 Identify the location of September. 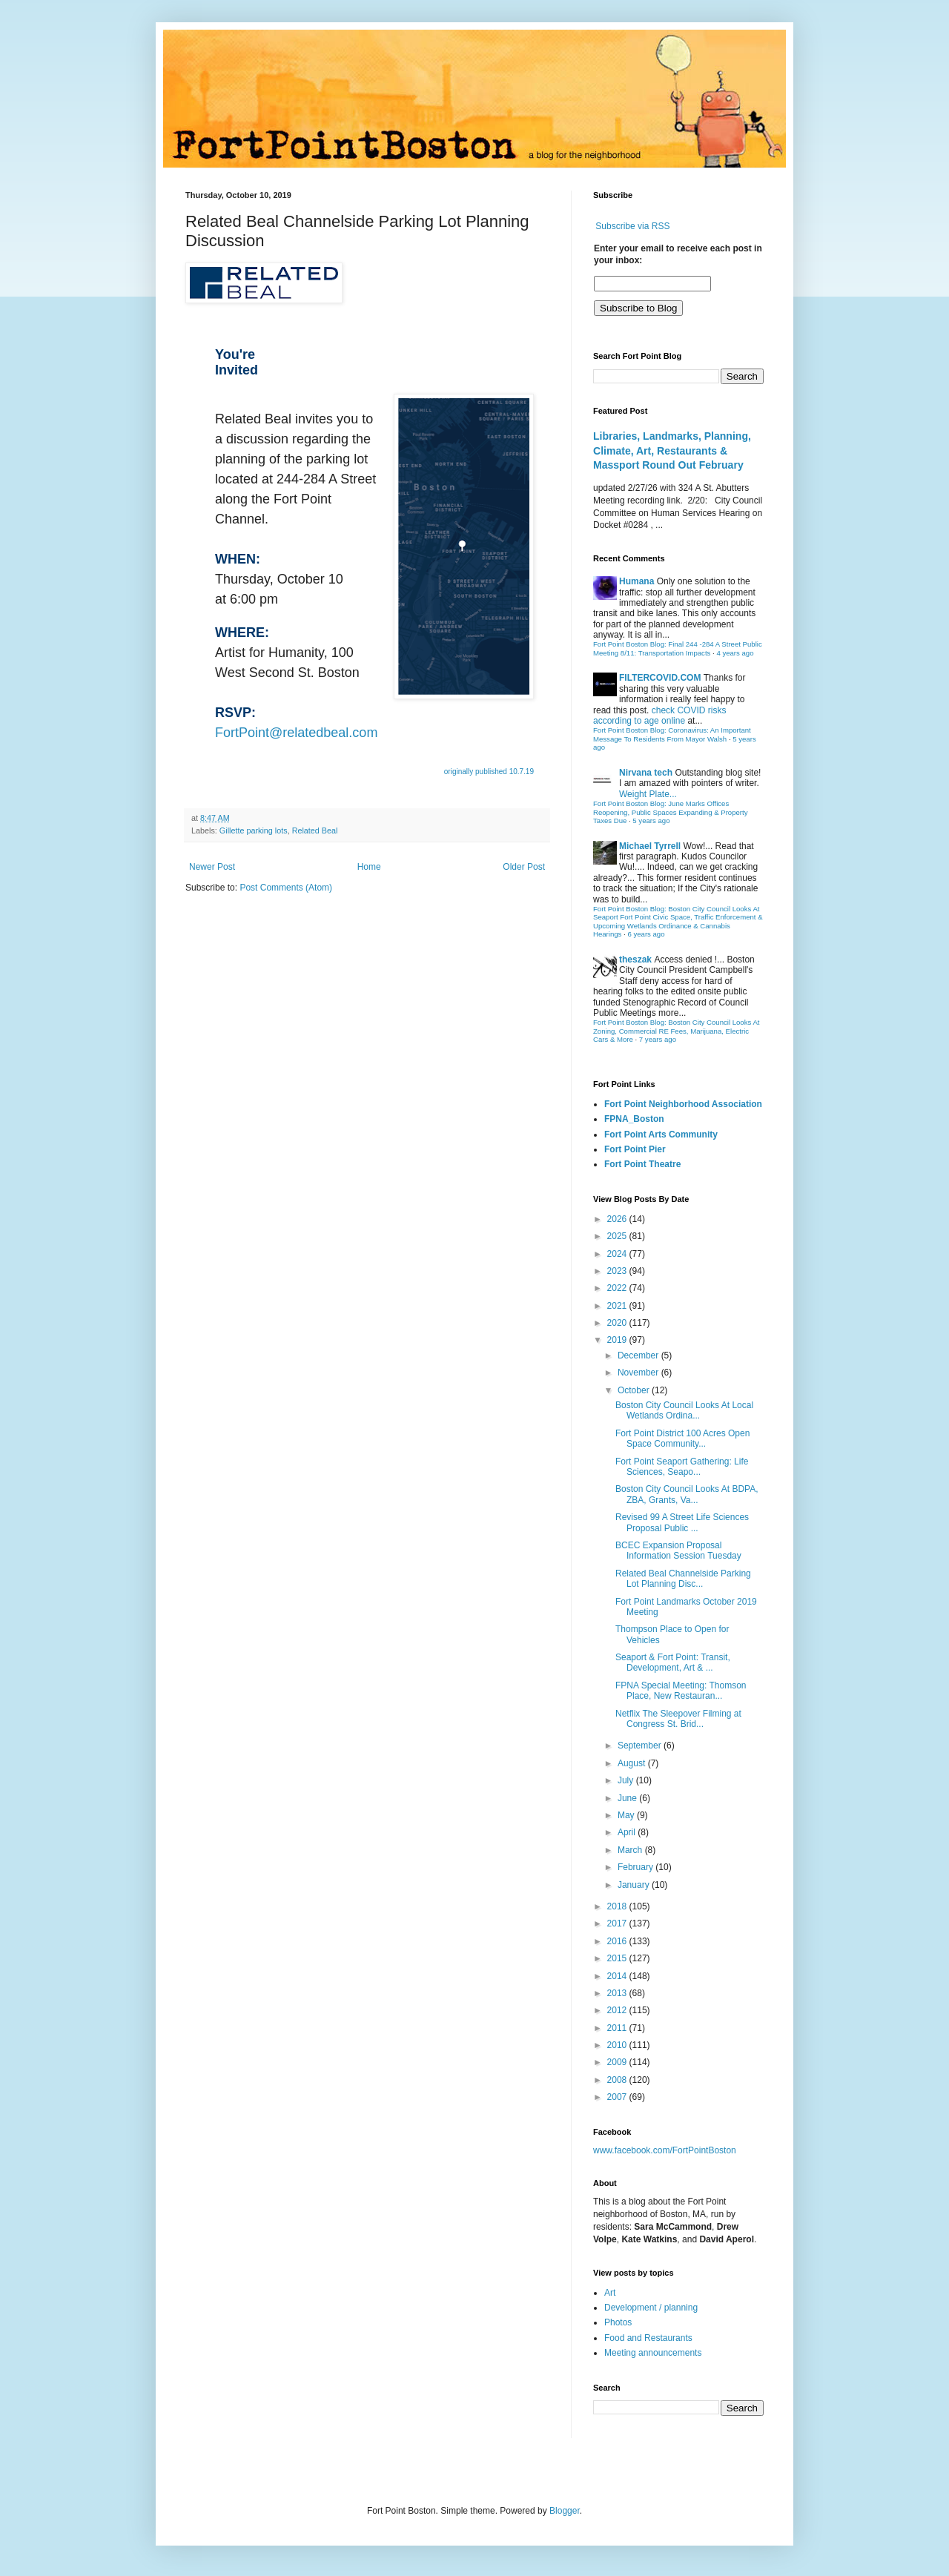
(641, 1745).